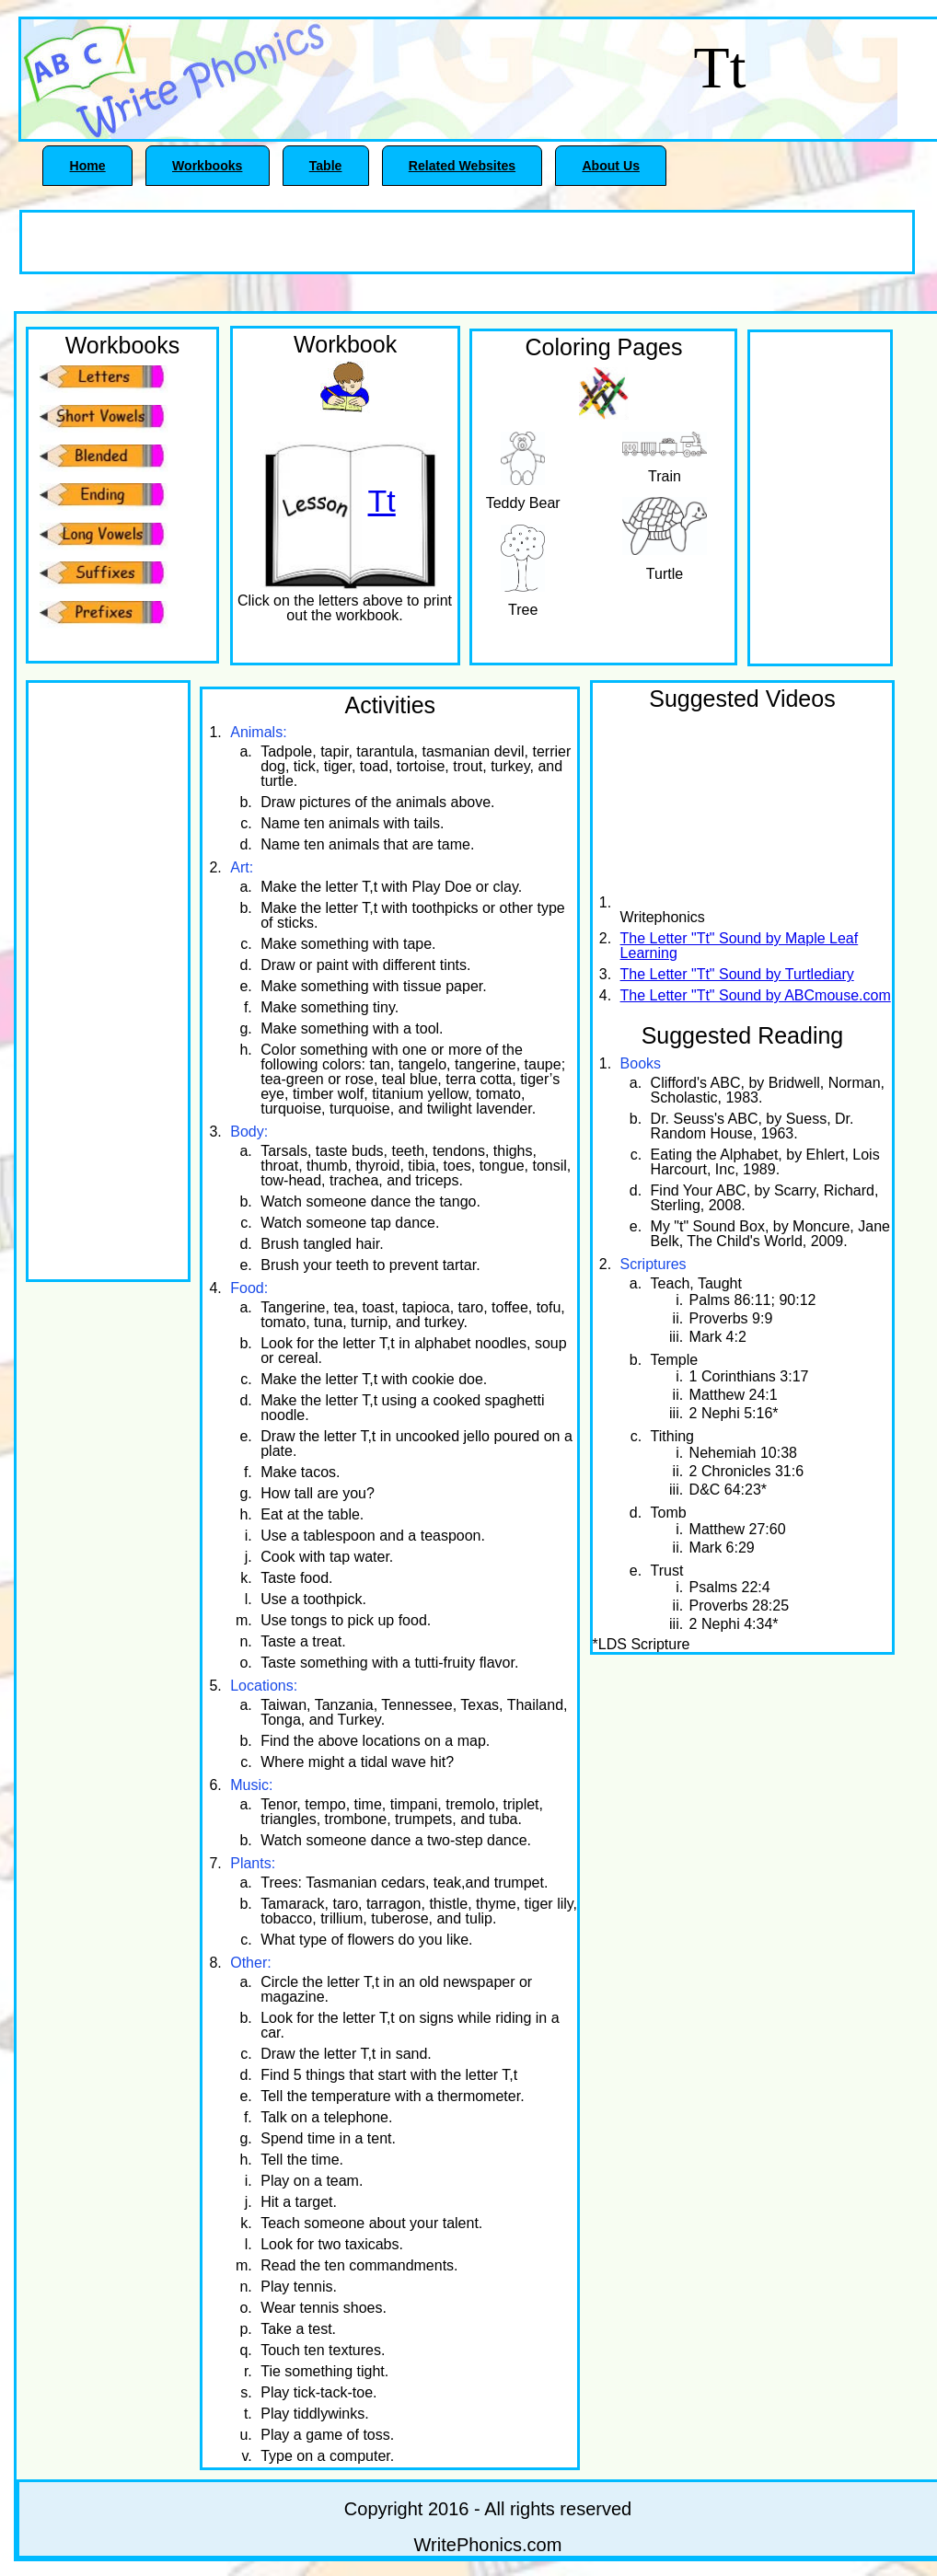  I want to click on Related Websites, so click(462, 165).